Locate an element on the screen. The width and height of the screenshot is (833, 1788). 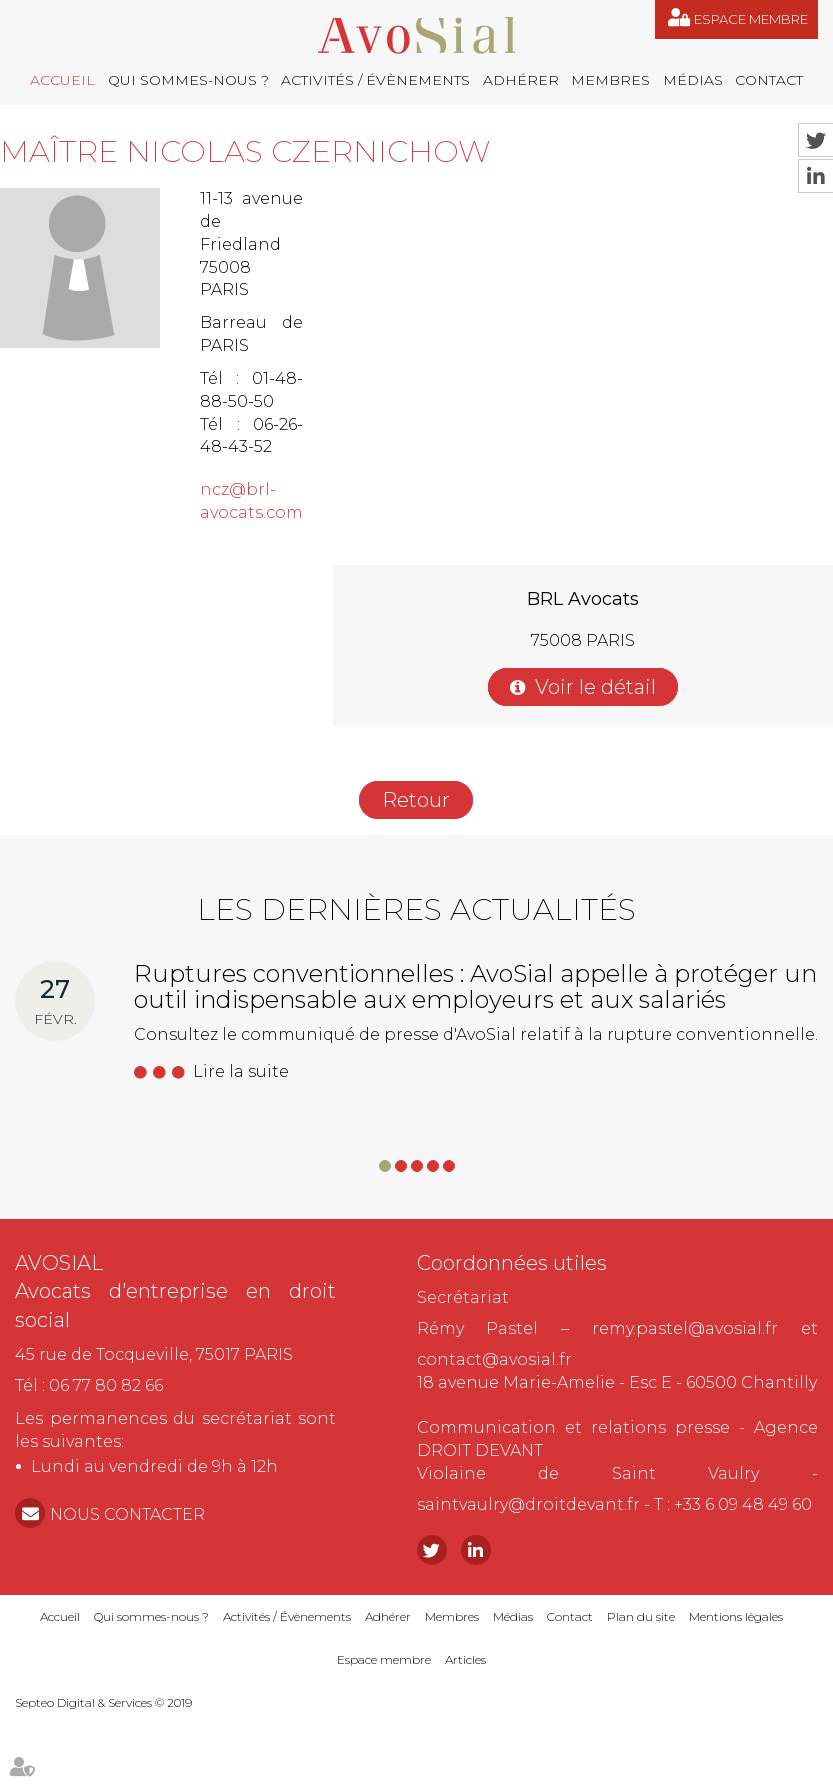
Plan du site is located at coordinates (641, 1616).